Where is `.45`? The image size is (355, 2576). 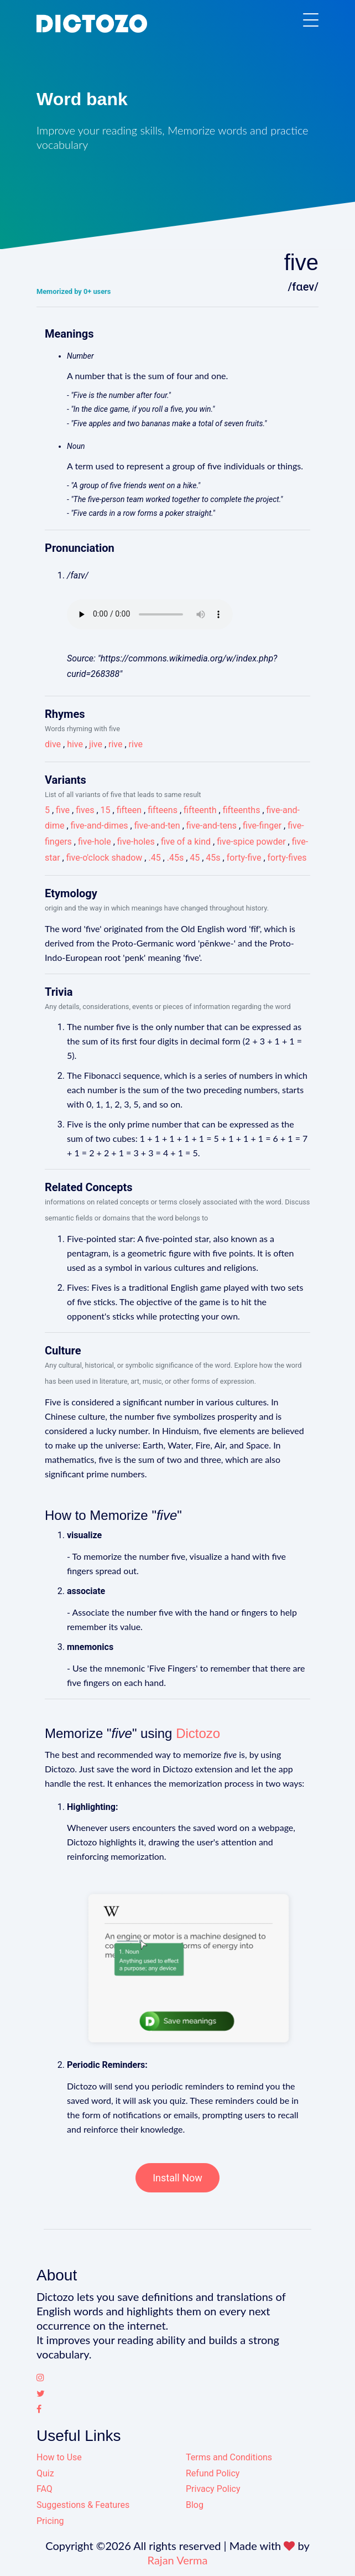
.45 is located at coordinates (154, 857).